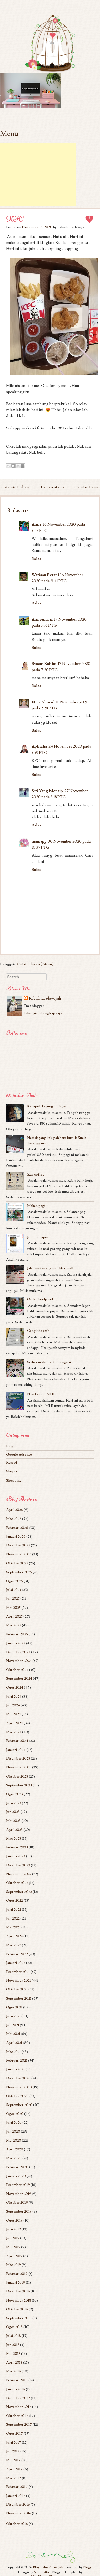  What do you see at coordinates (18, 2406) in the screenshot?
I see `November 2017` at bounding box center [18, 2406].